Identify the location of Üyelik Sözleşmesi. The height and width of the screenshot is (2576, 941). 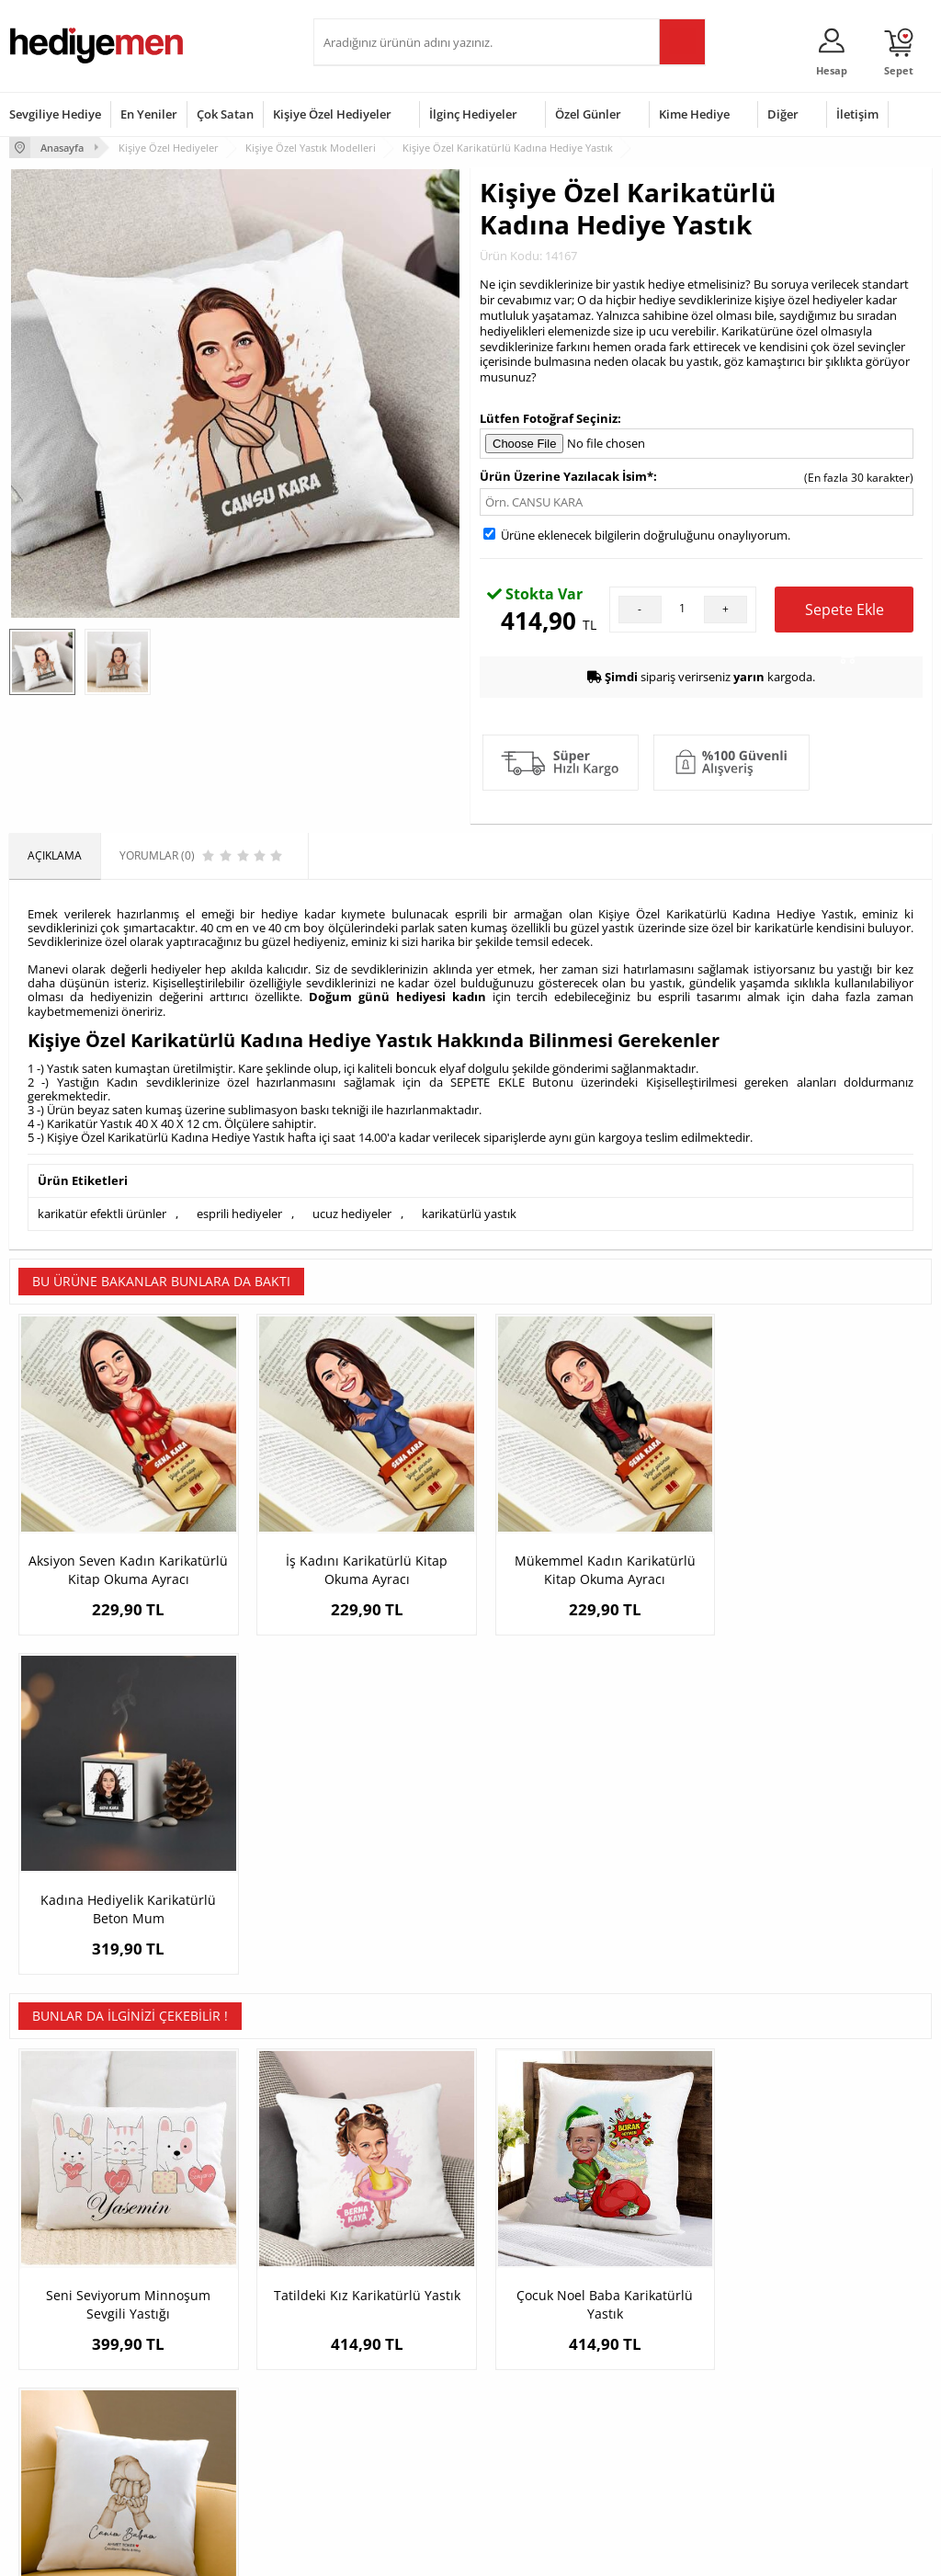
(55, 2338).